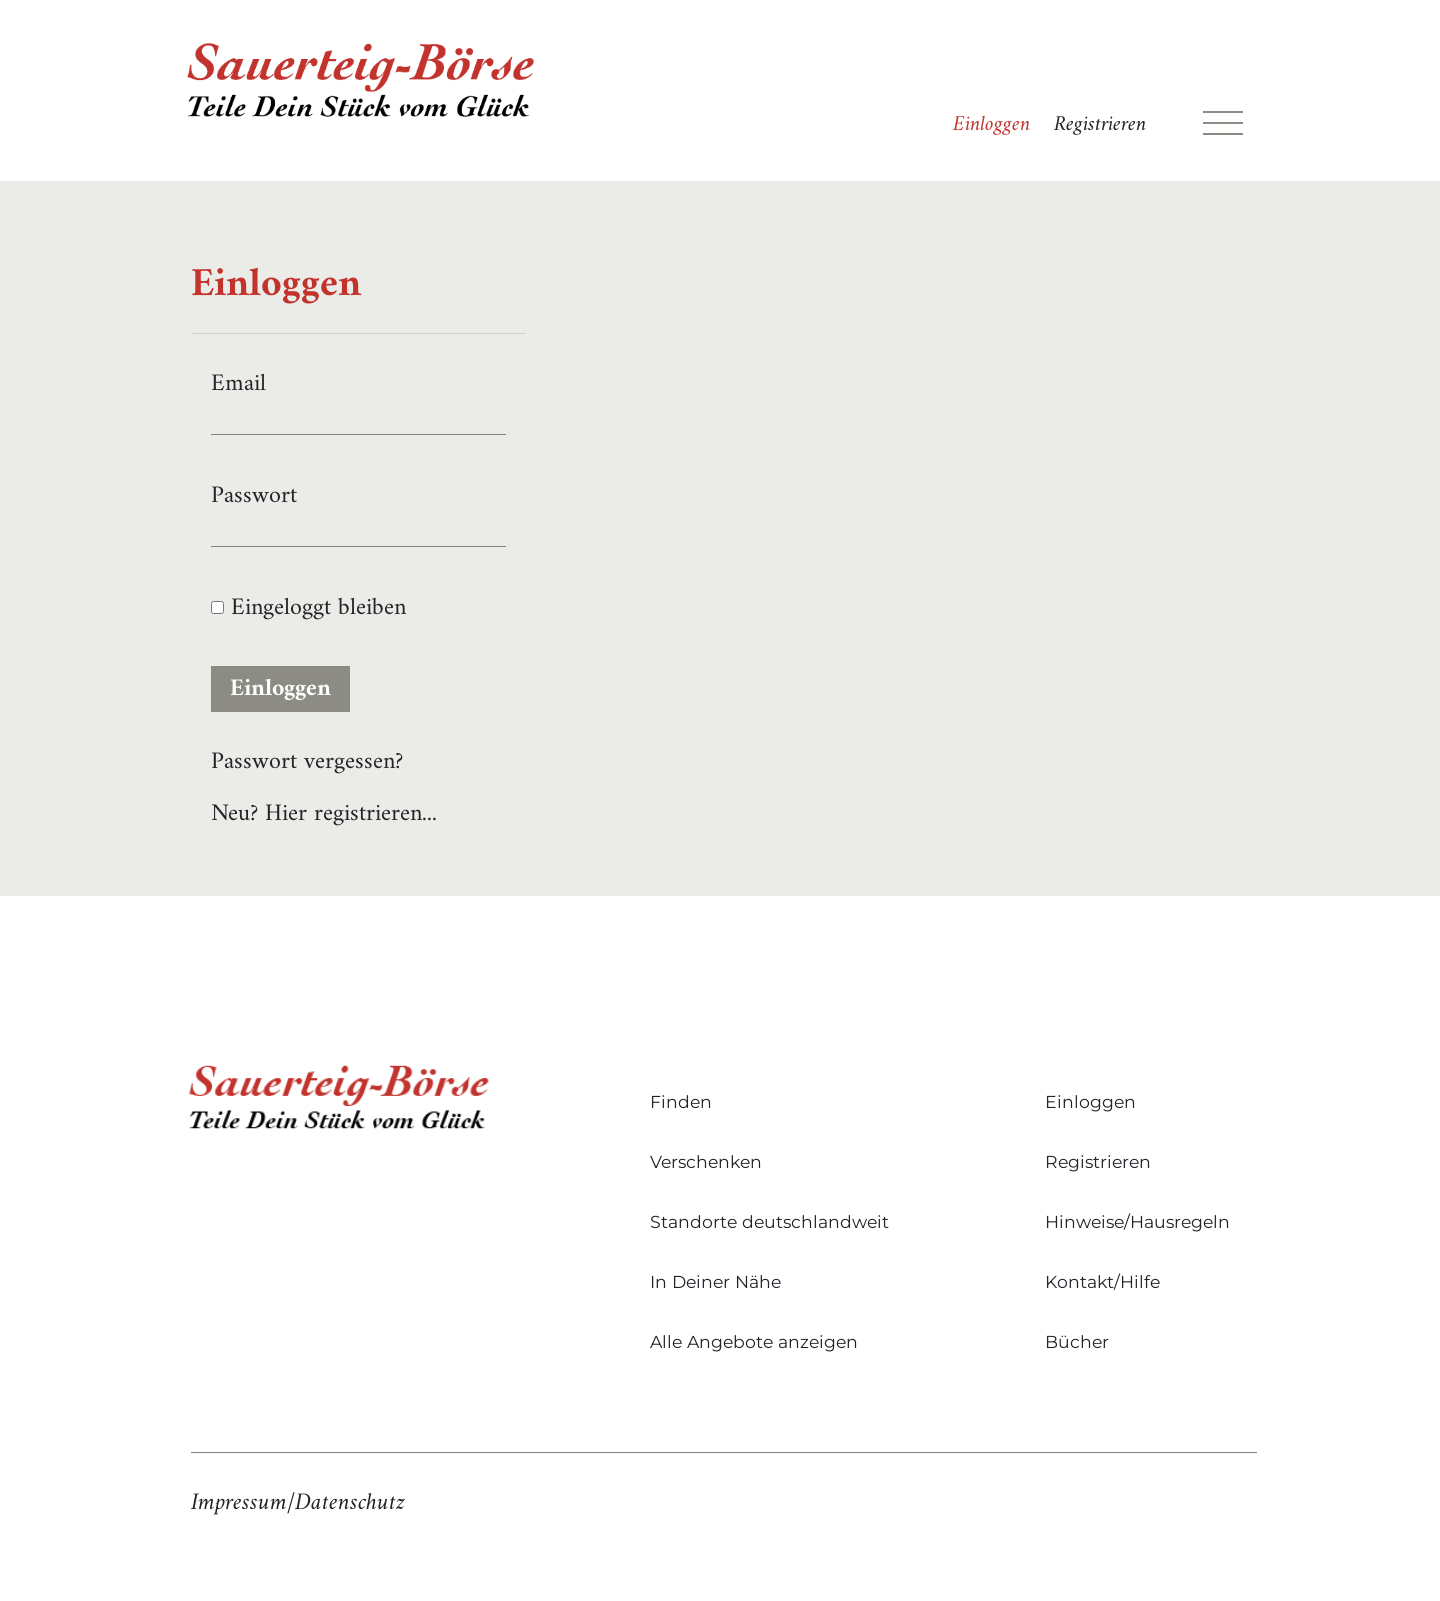 The image size is (1440, 1601). Describe the element at coordinates (1100, 125) in the screenshot. I see `Registrieren` at that location.